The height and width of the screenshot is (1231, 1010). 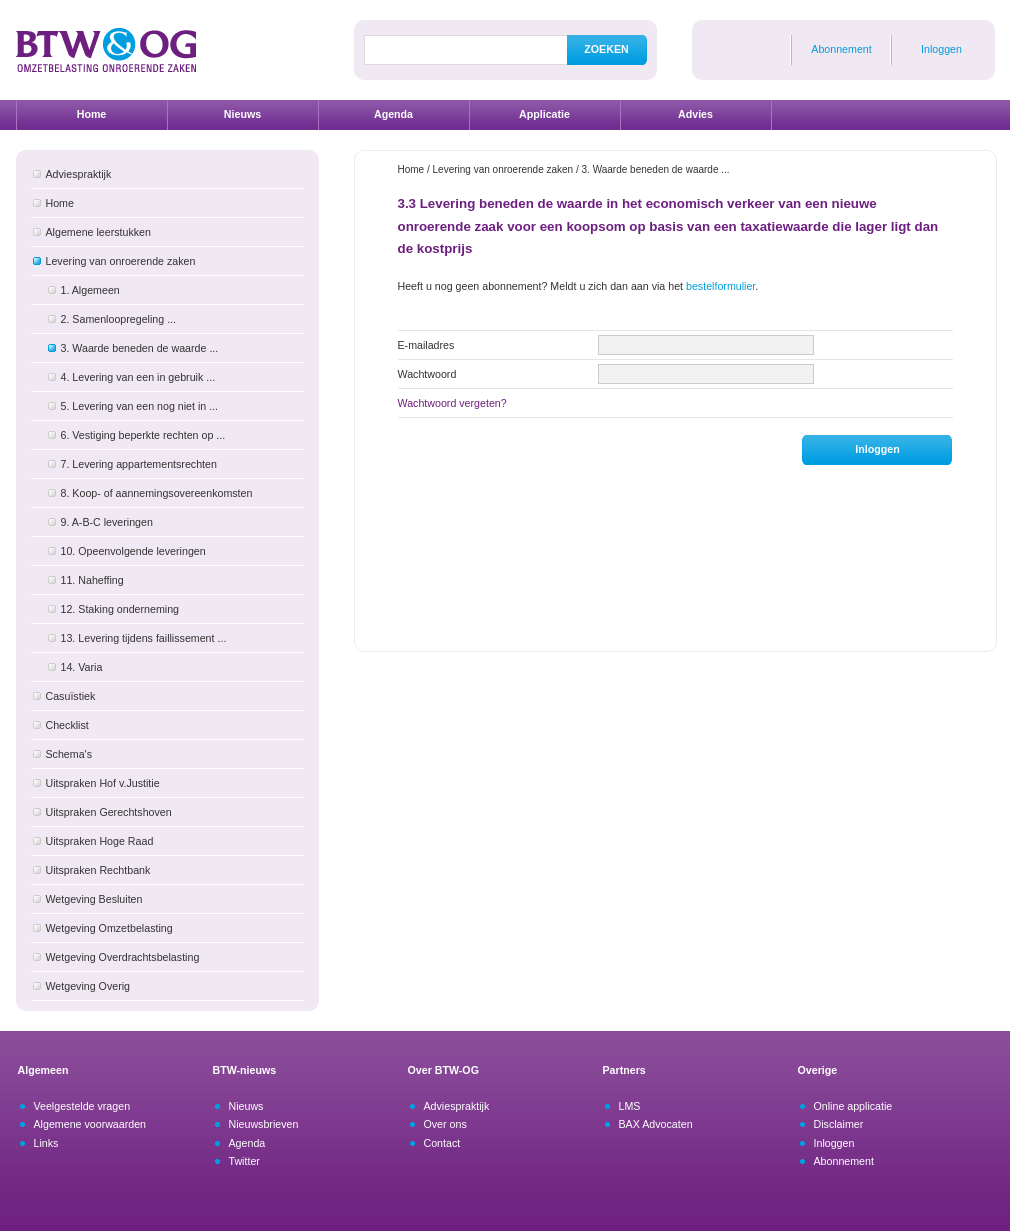 I want to click on 6. Vestiging beperkte rechten op ..., so click(x=143, y=435).